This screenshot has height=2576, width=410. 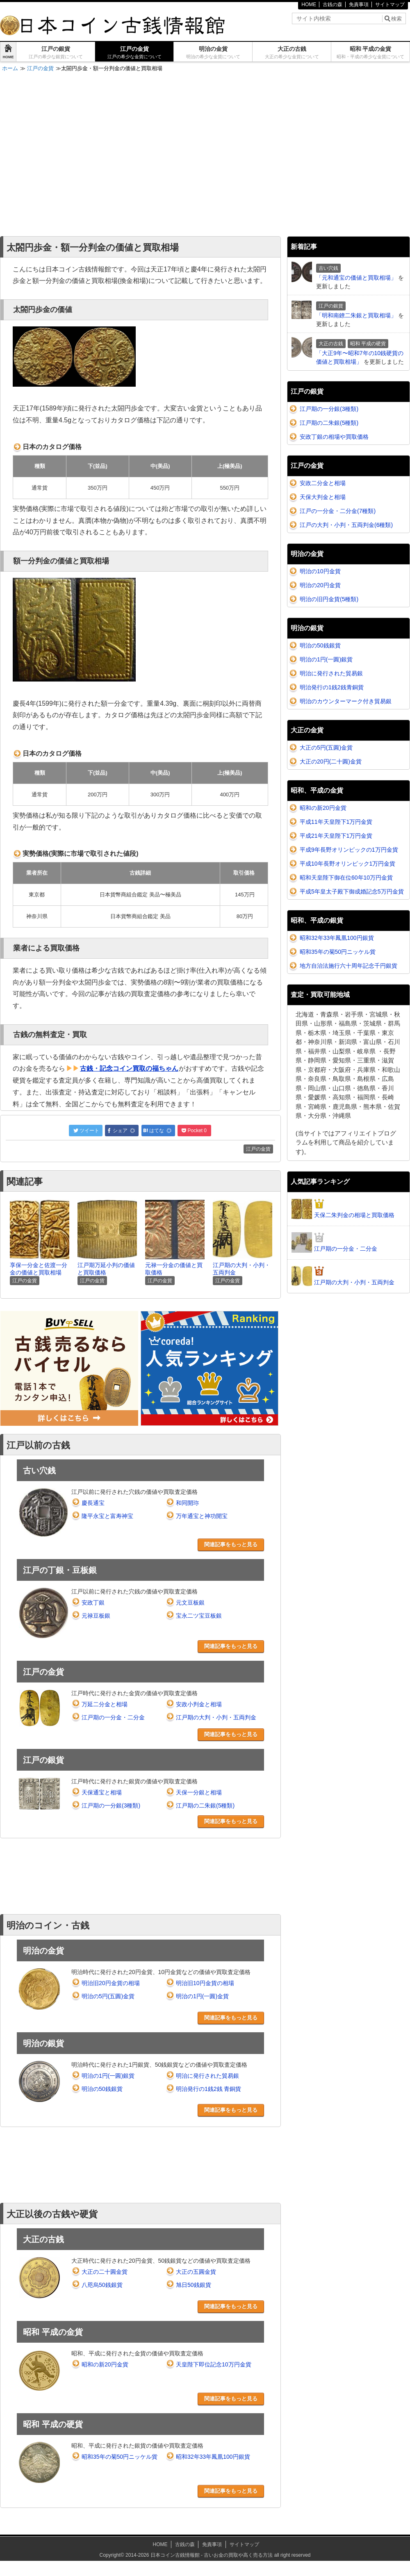 I want to click on 安政丁銀の相場や買取価格, so click(x=334, y=436).